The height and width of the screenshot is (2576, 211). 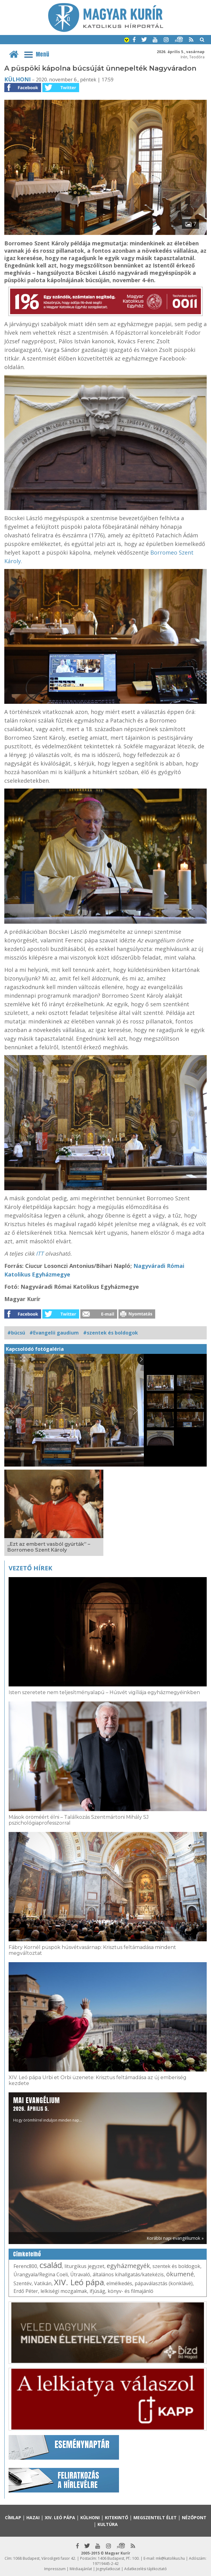 What do you see at coordinates (80, 2274) in the screenshot?
I see `Útravaló` at bounding box center [80, 2274].